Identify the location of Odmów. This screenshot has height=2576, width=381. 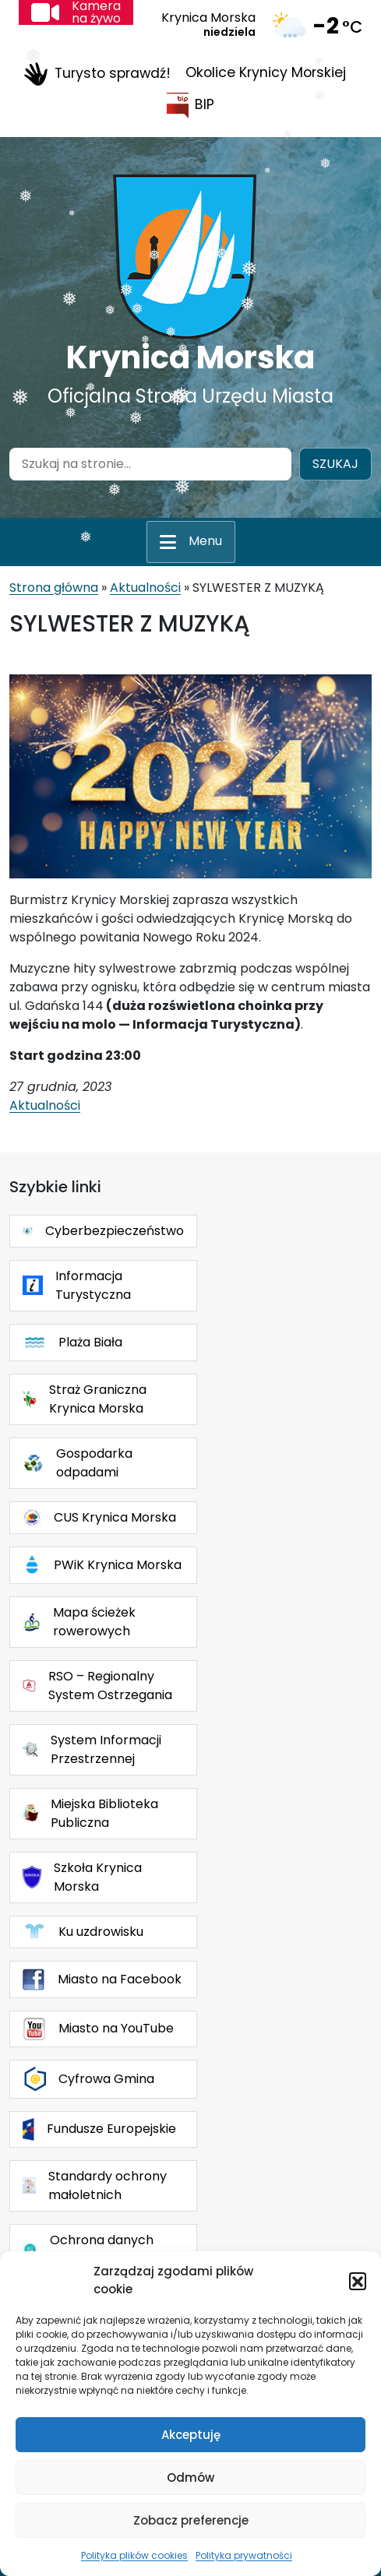
(190, 2477).